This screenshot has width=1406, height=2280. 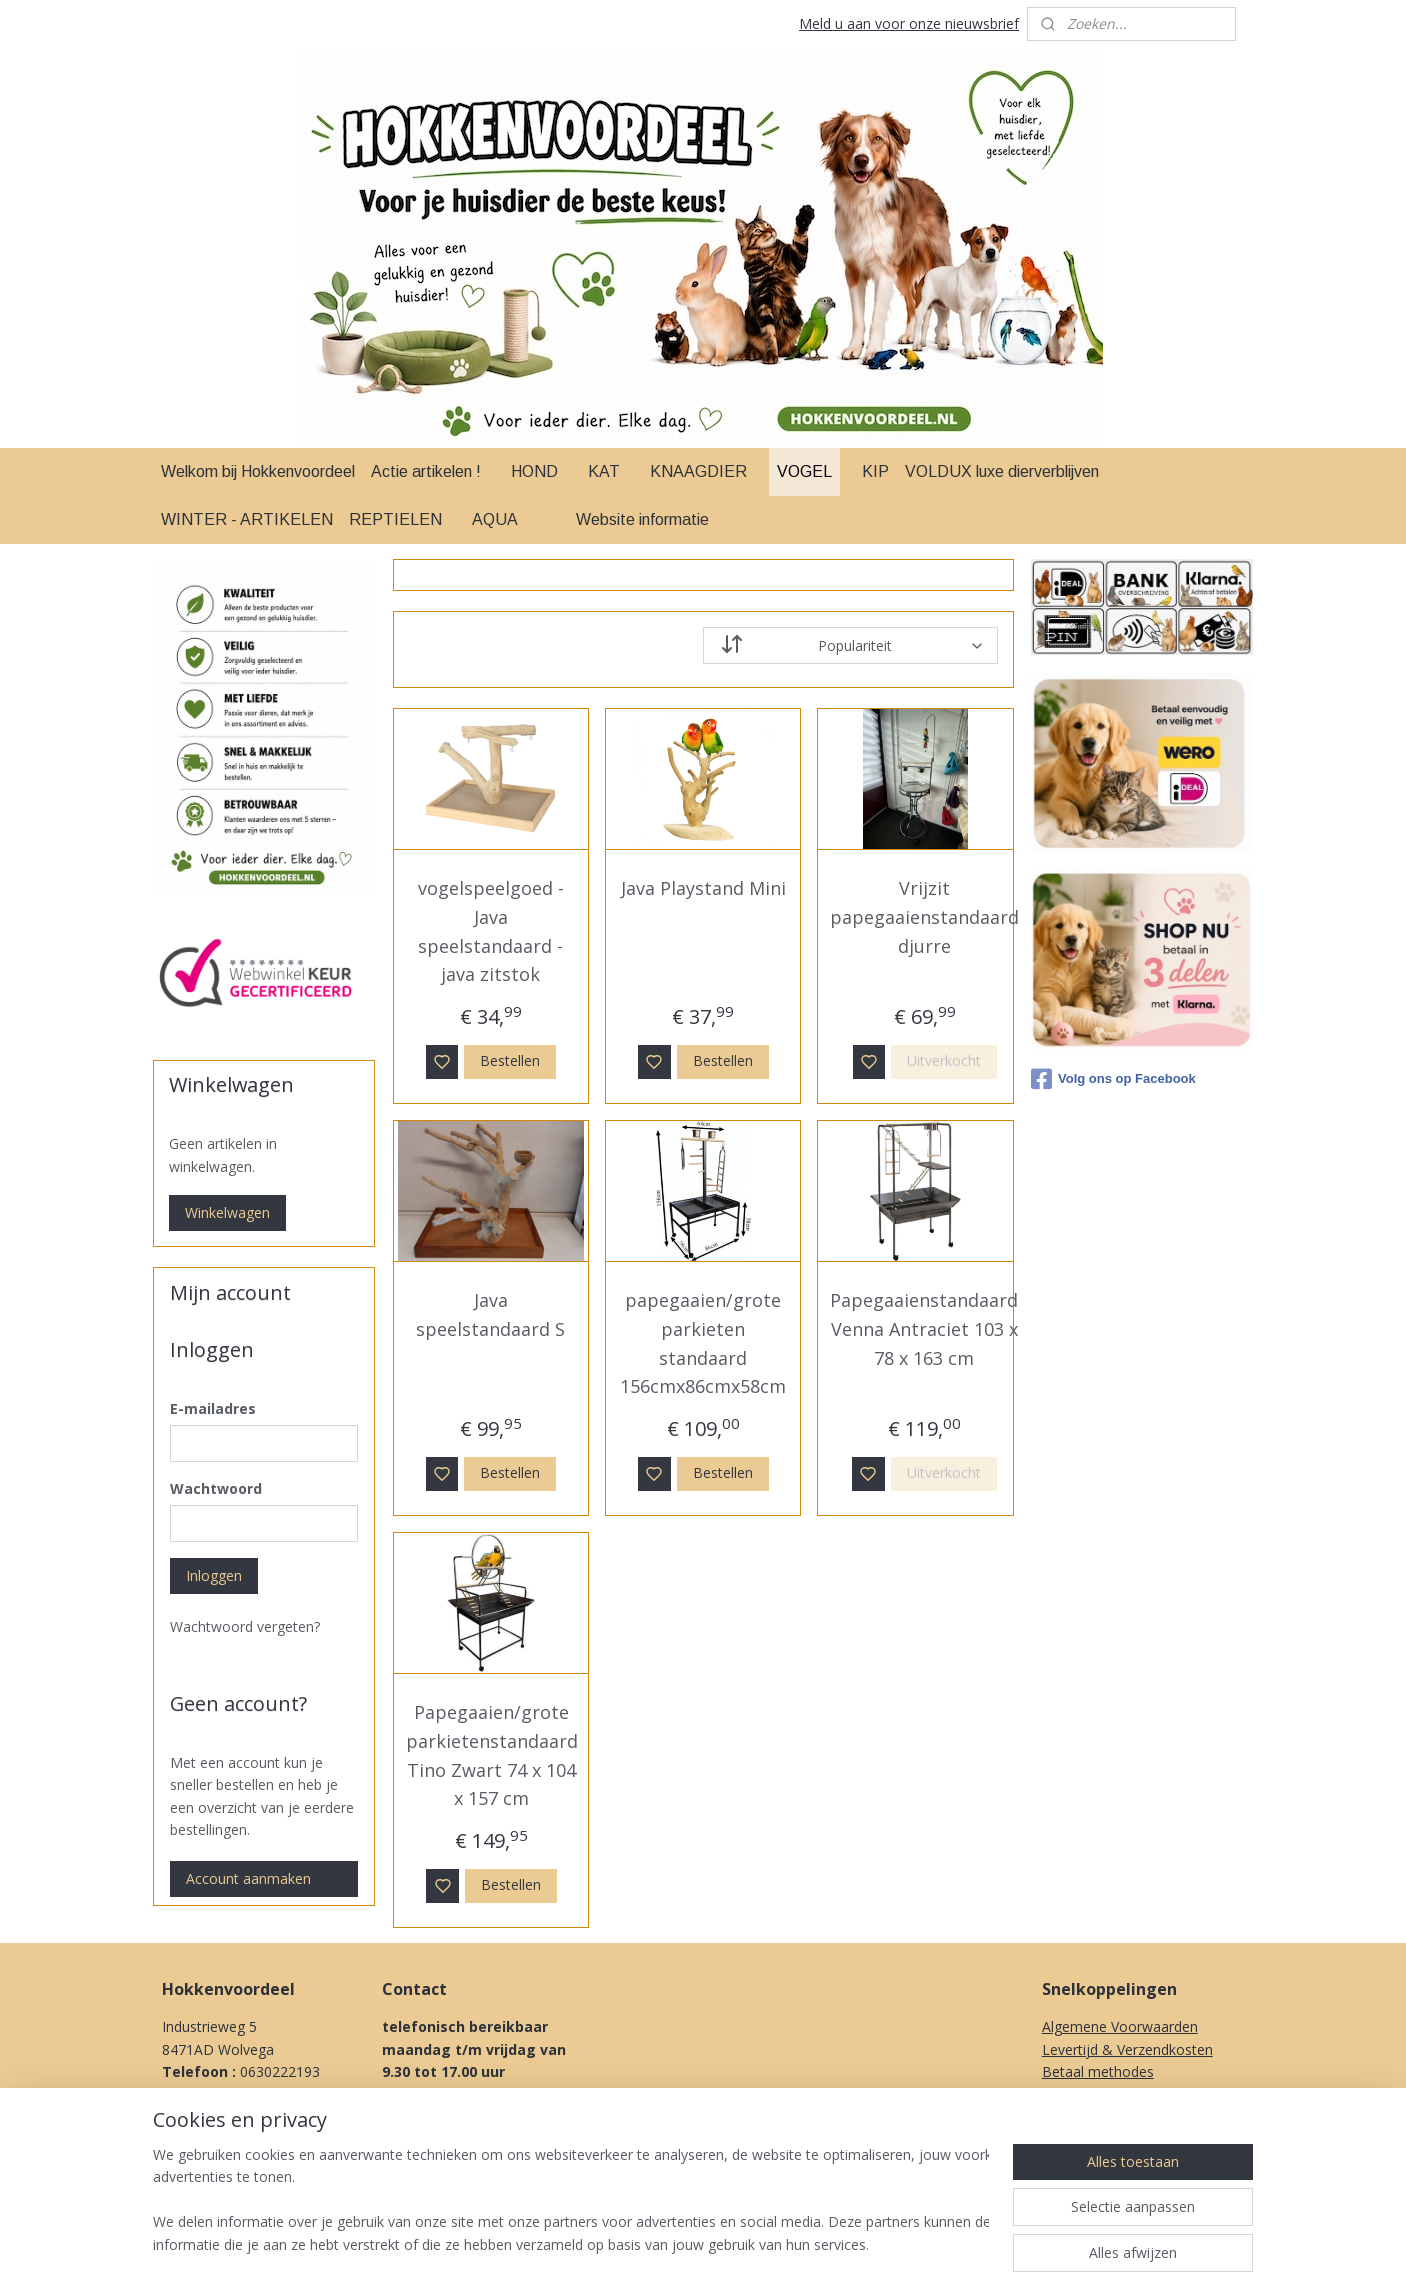 I want to click on Java Playstand Mini, so click(x=702, y=888).